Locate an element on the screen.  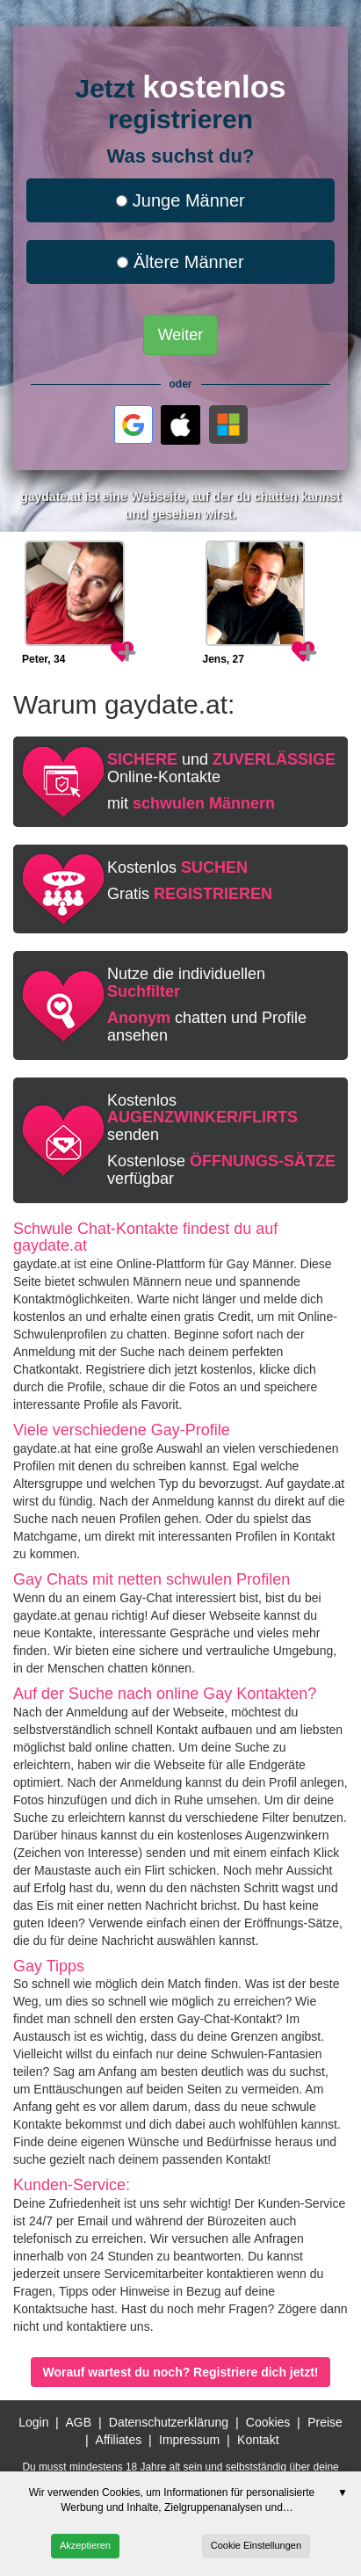
Worauf wartest du noch? Registriere dich jetzt! is located at coordinates (180, 2372).